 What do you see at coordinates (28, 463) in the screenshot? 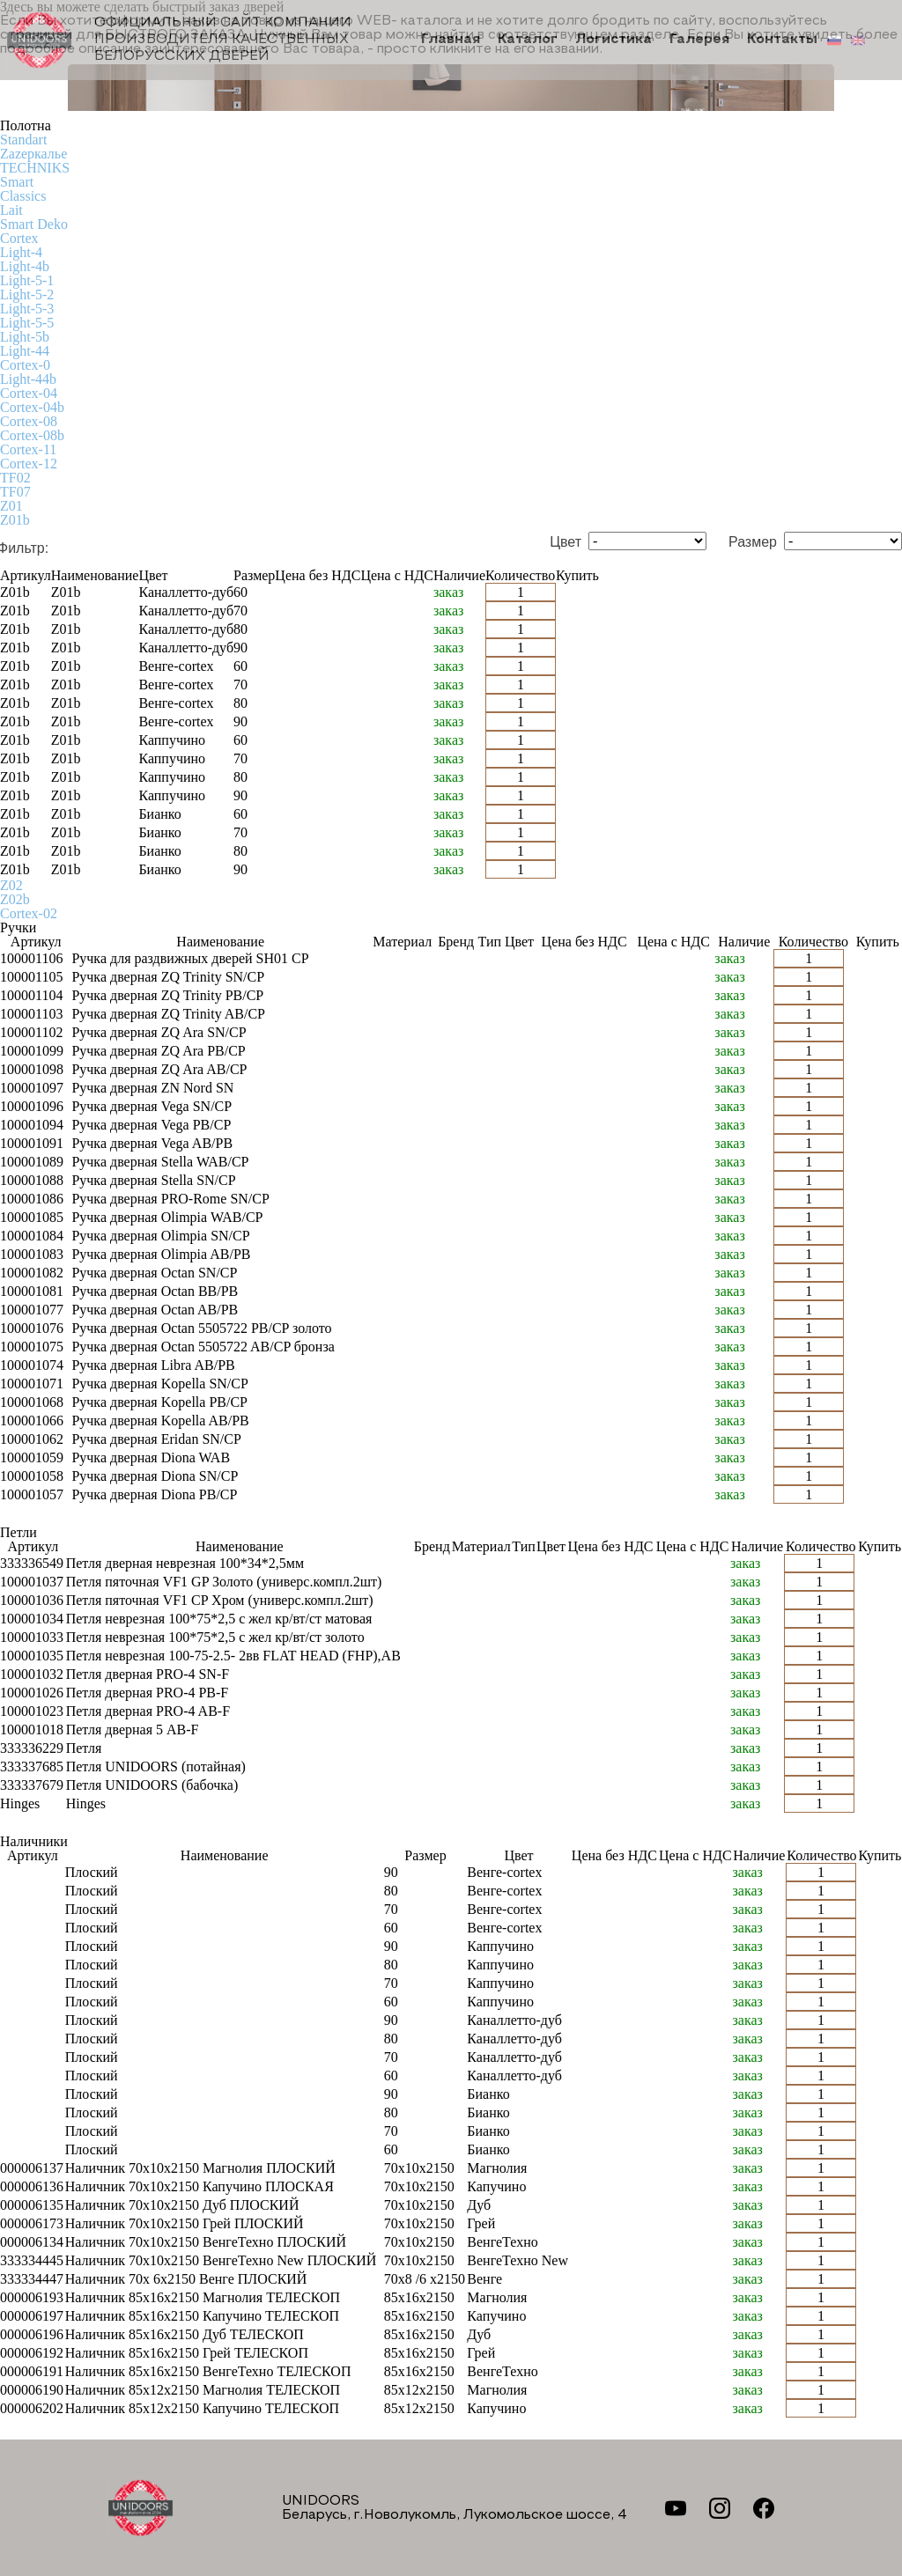
I see `Cortex-12` at bounding box center [28, 463].